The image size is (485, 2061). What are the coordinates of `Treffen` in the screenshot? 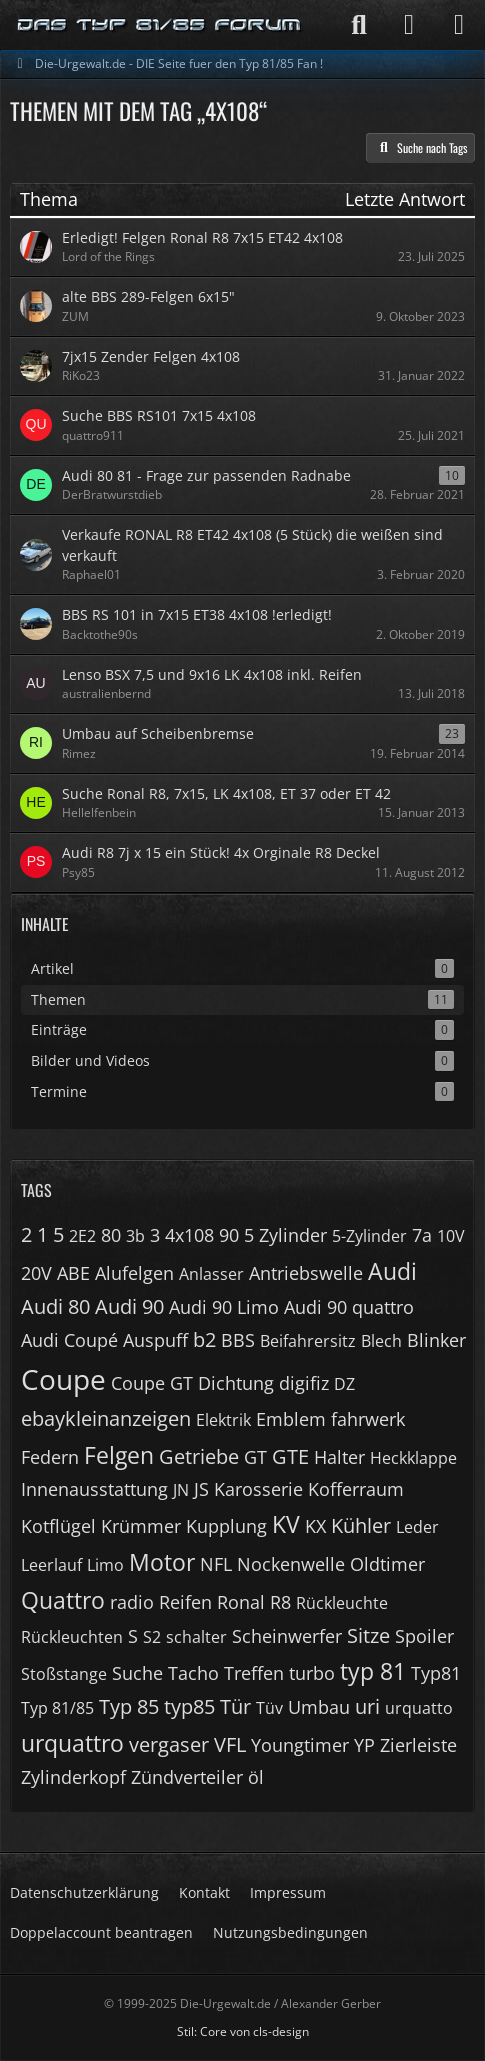 It's located at (254, 1673).